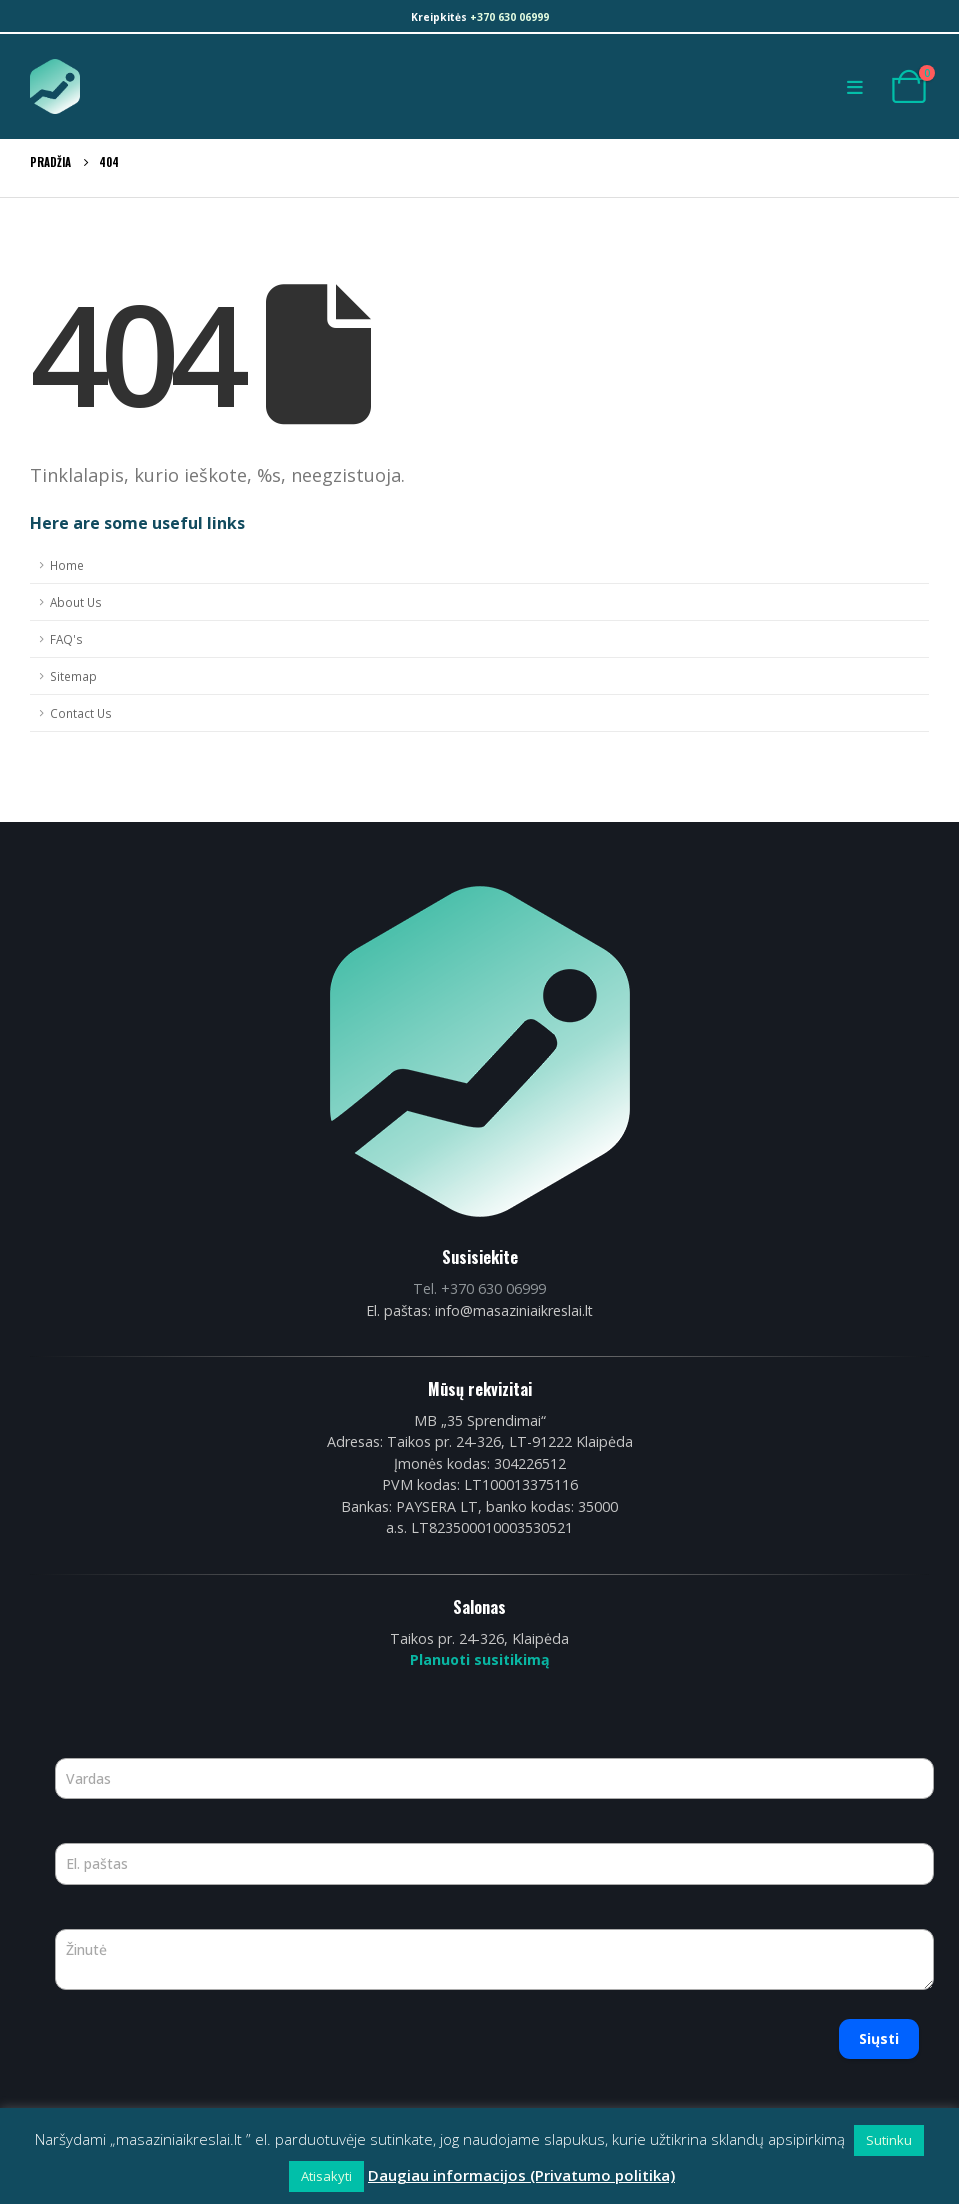  What do you see at coordinates (860, 87) in the screenshot?
I see `[Mobile Menu]` at bounding box center [860, 87].